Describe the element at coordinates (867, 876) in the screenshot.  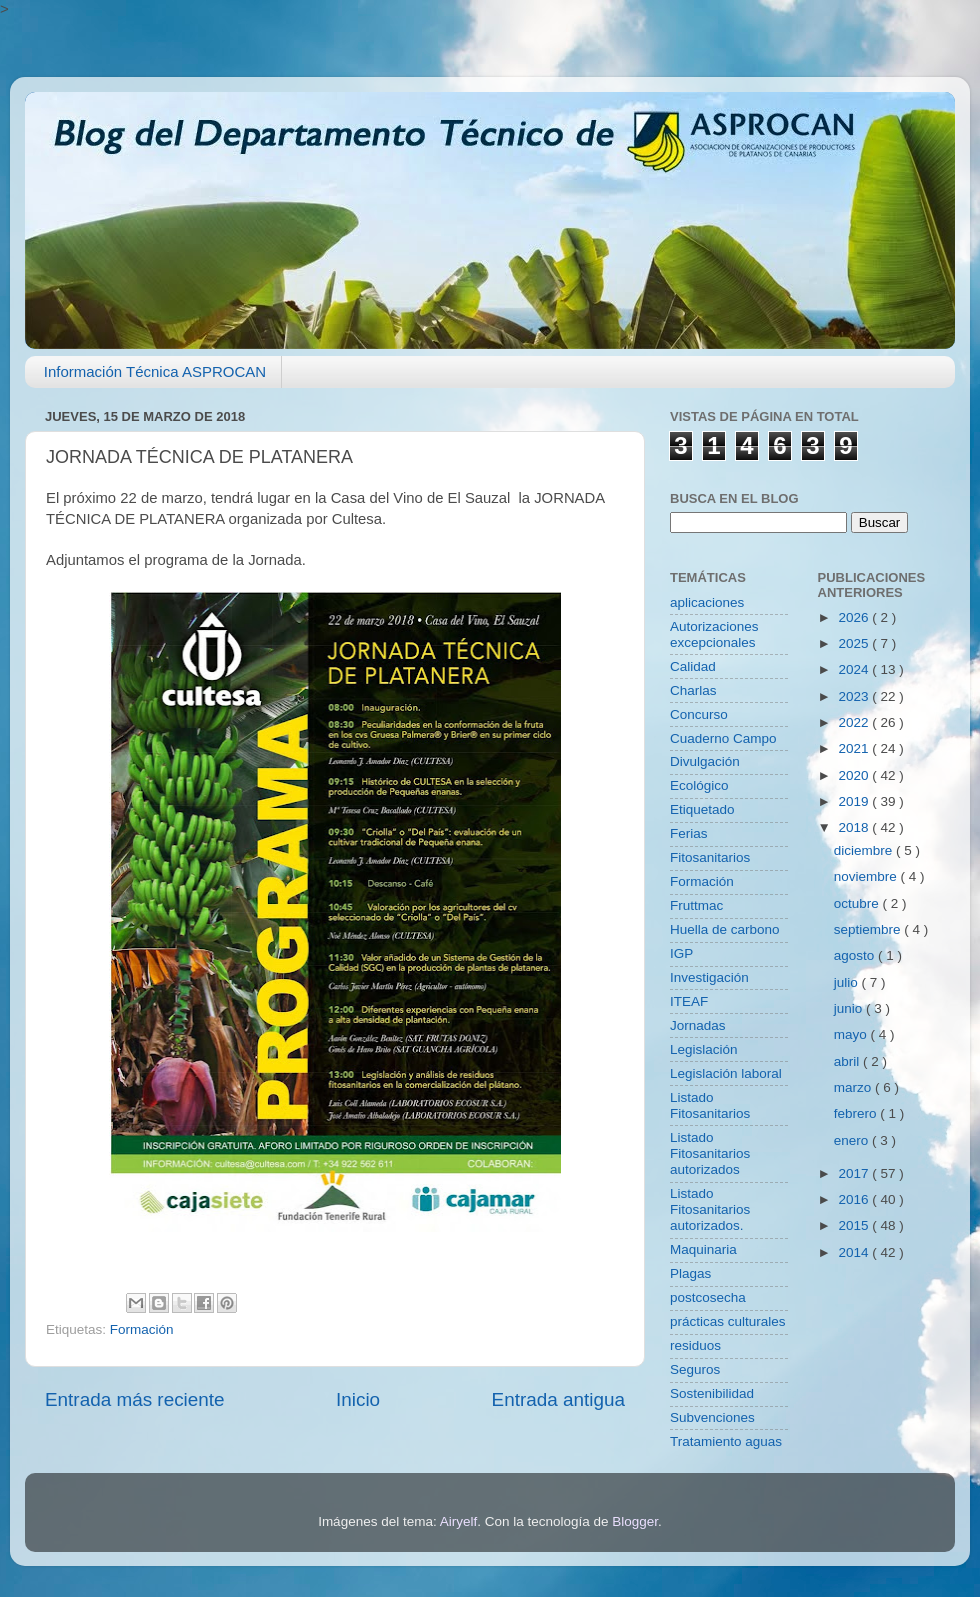
I see `noviembre` at that location.